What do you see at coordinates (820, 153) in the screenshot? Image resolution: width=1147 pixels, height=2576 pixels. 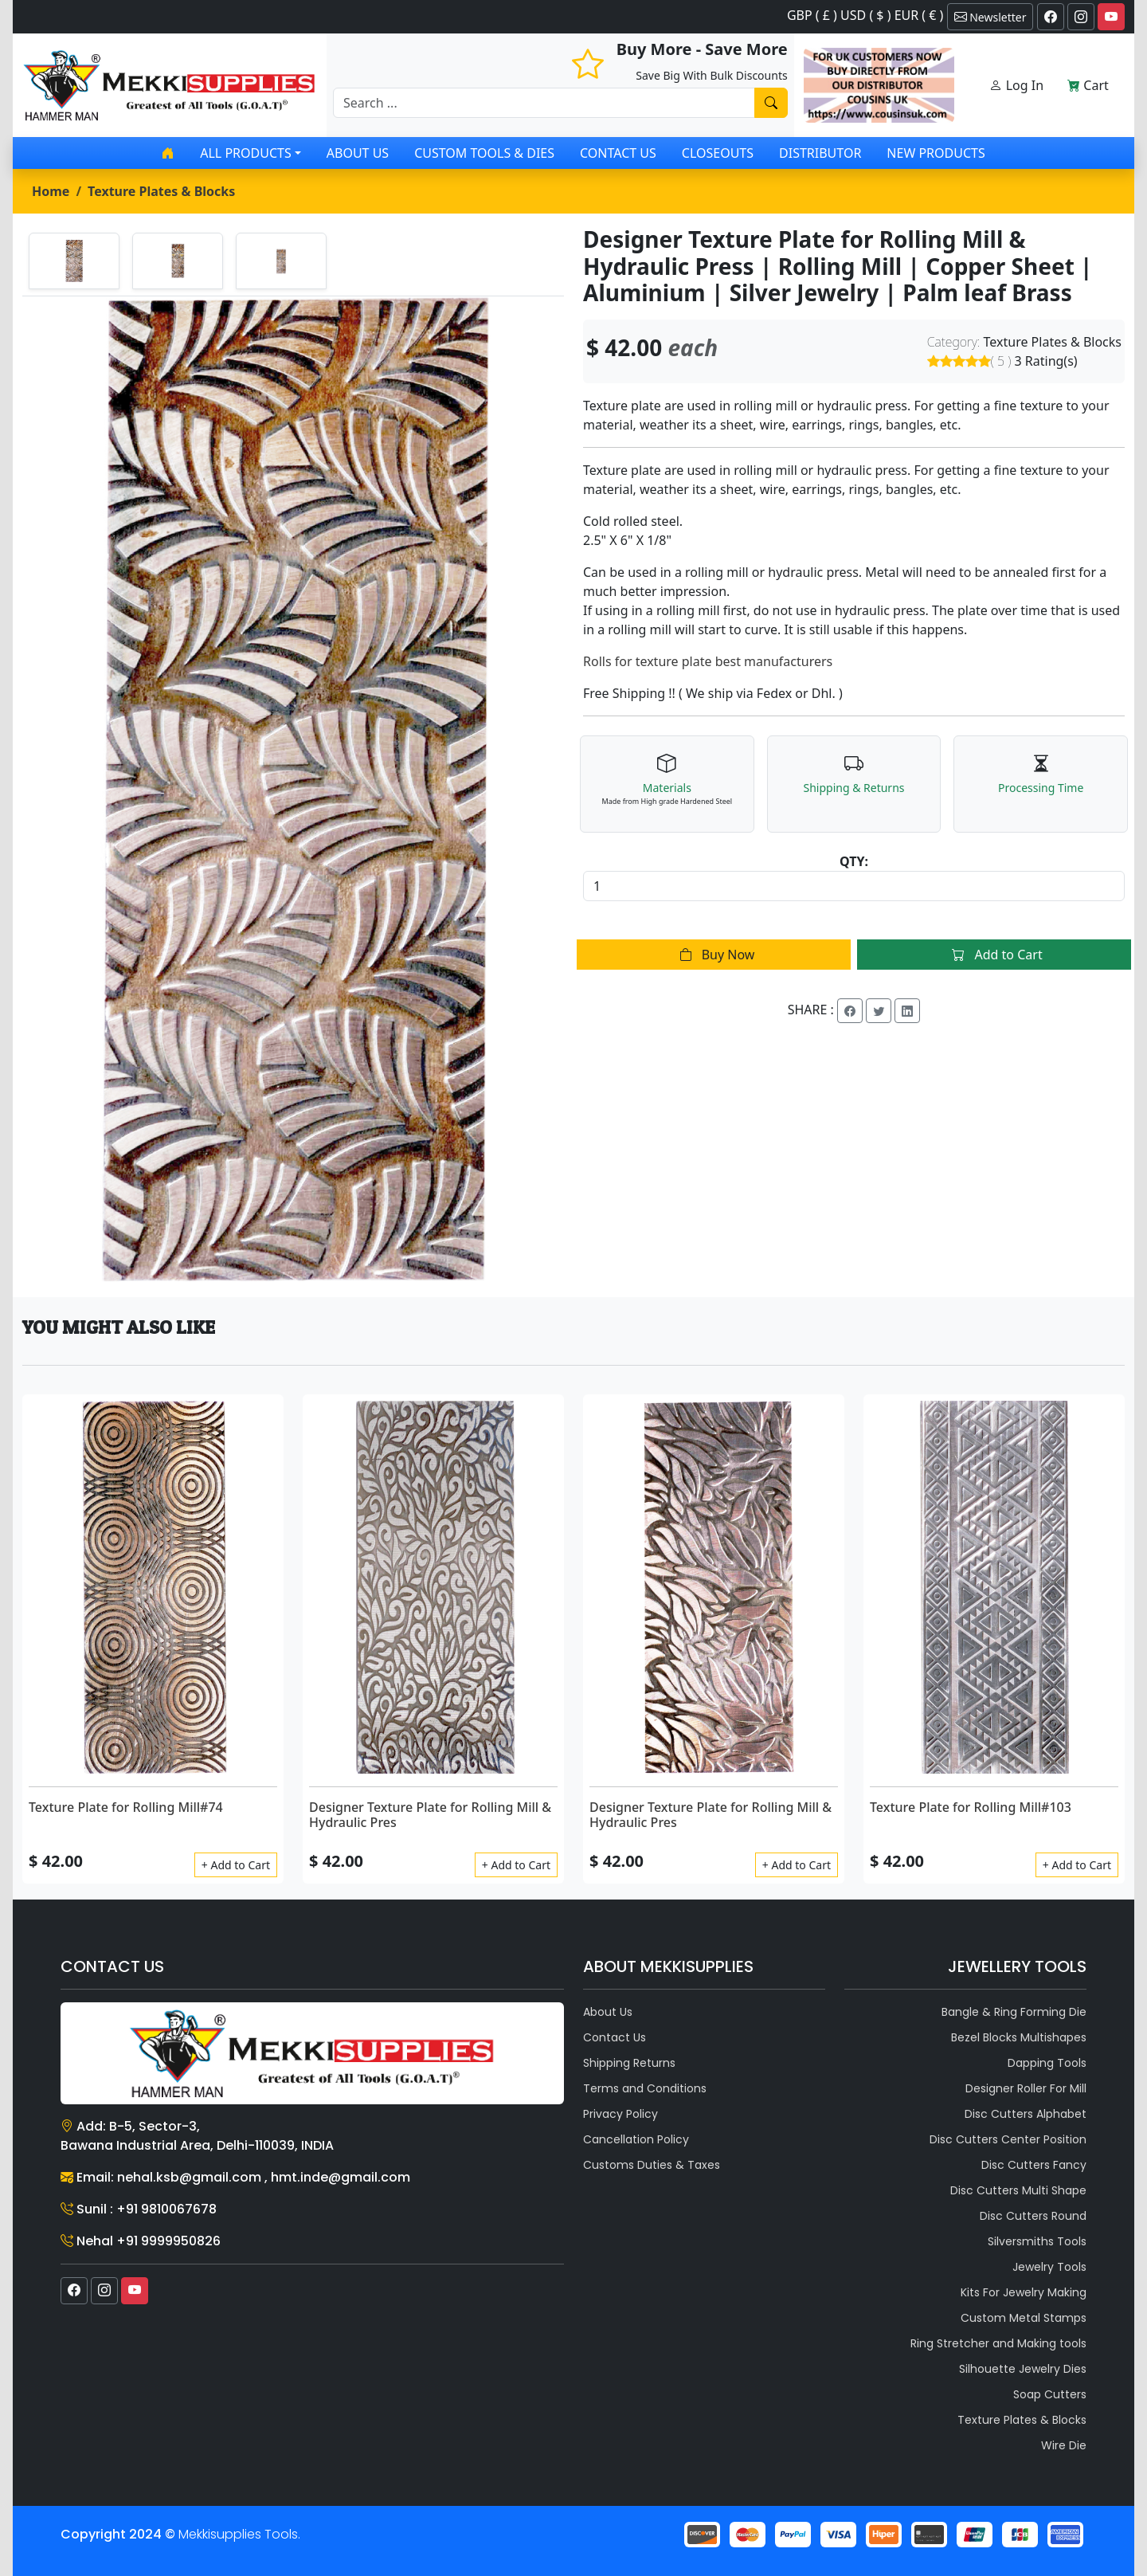 I see `Distributor` at bounding box center [820, 153].